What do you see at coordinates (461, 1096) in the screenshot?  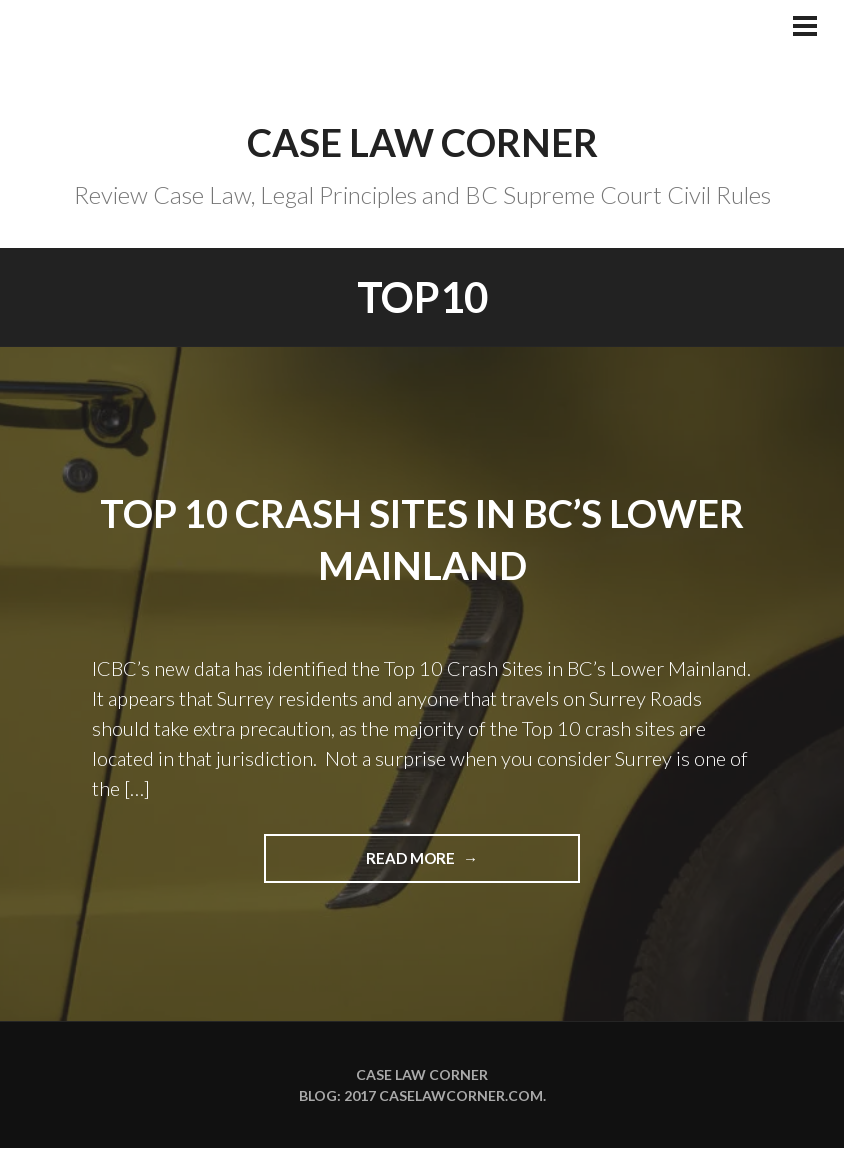 I see `caselawcorner.com` at bounding box center [461, 1096].